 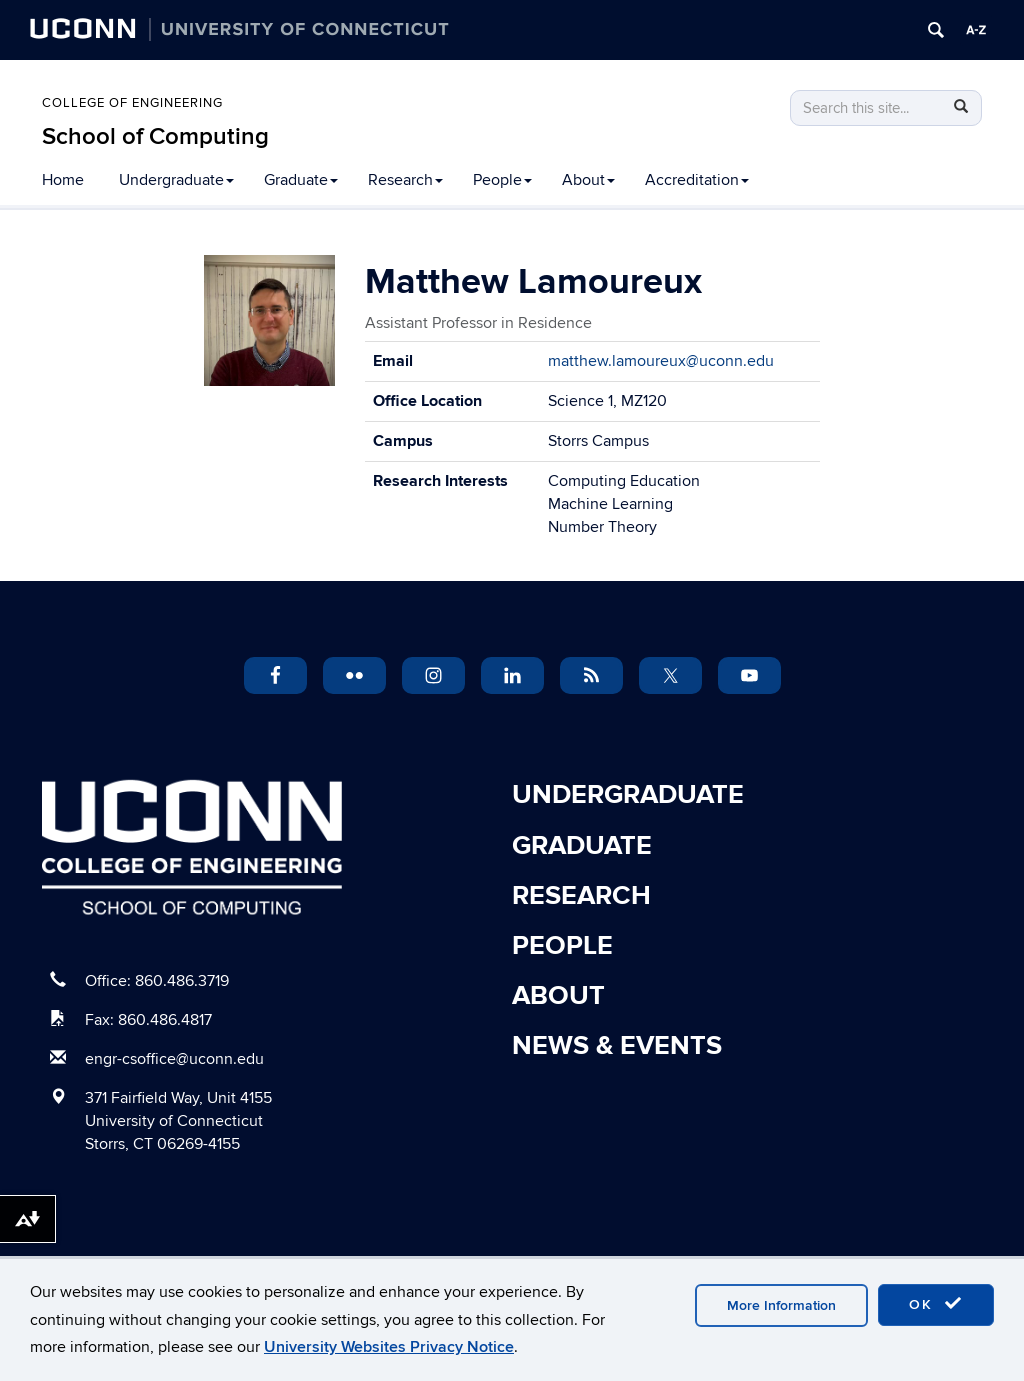 What do you see at coordinates (176, 180) in the screenshot?
I see `Undergraduate` at bounding box center [176, 180].